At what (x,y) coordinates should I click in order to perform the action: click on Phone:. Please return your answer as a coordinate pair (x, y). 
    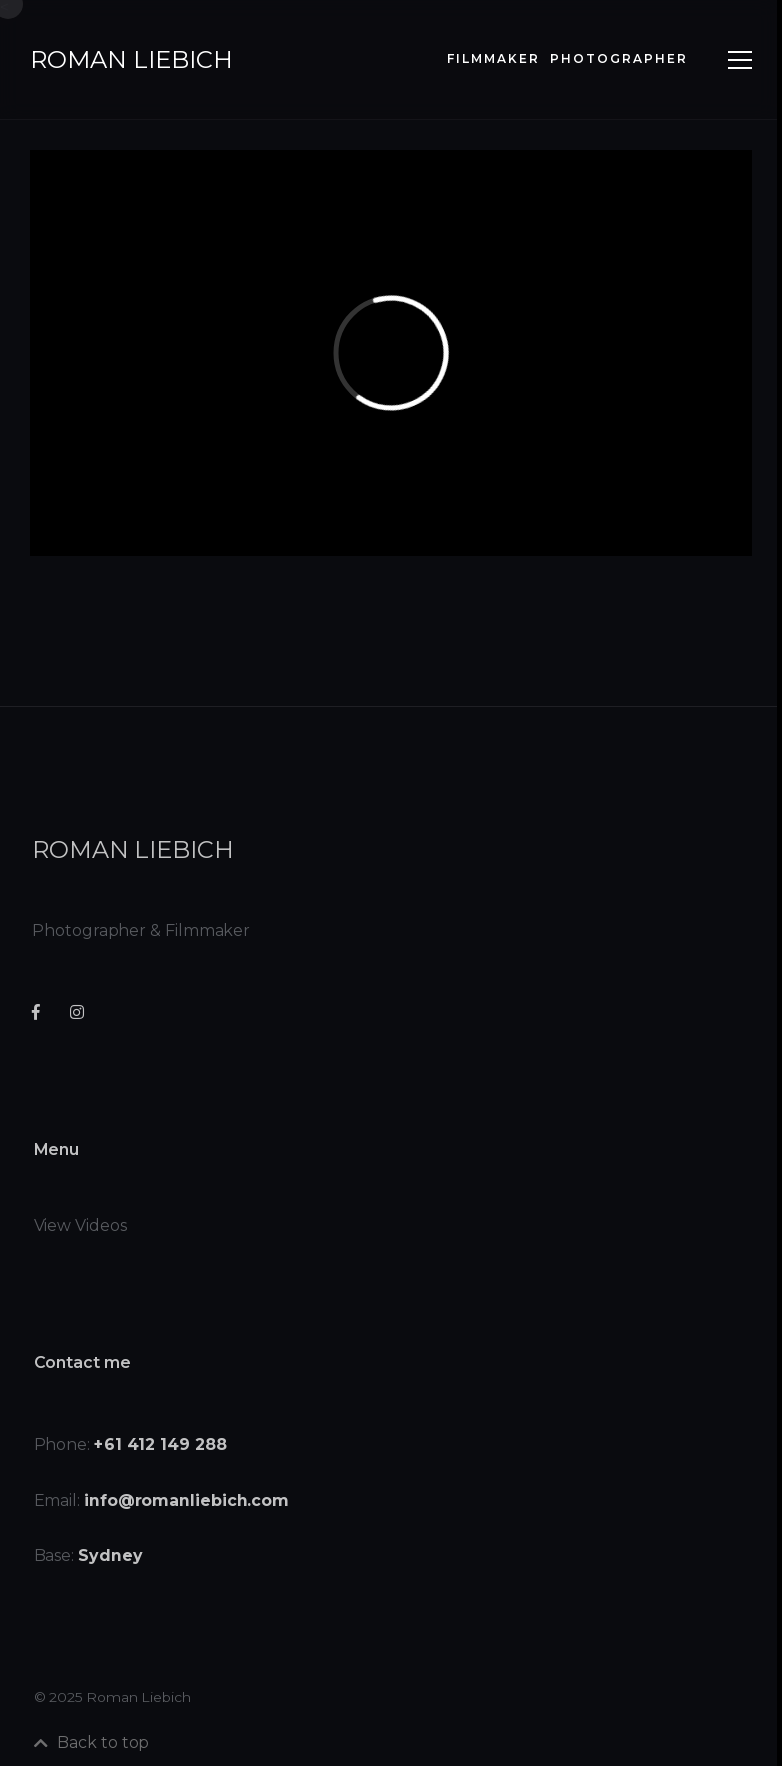
    Looking at the image, I should click on (132, 1458).